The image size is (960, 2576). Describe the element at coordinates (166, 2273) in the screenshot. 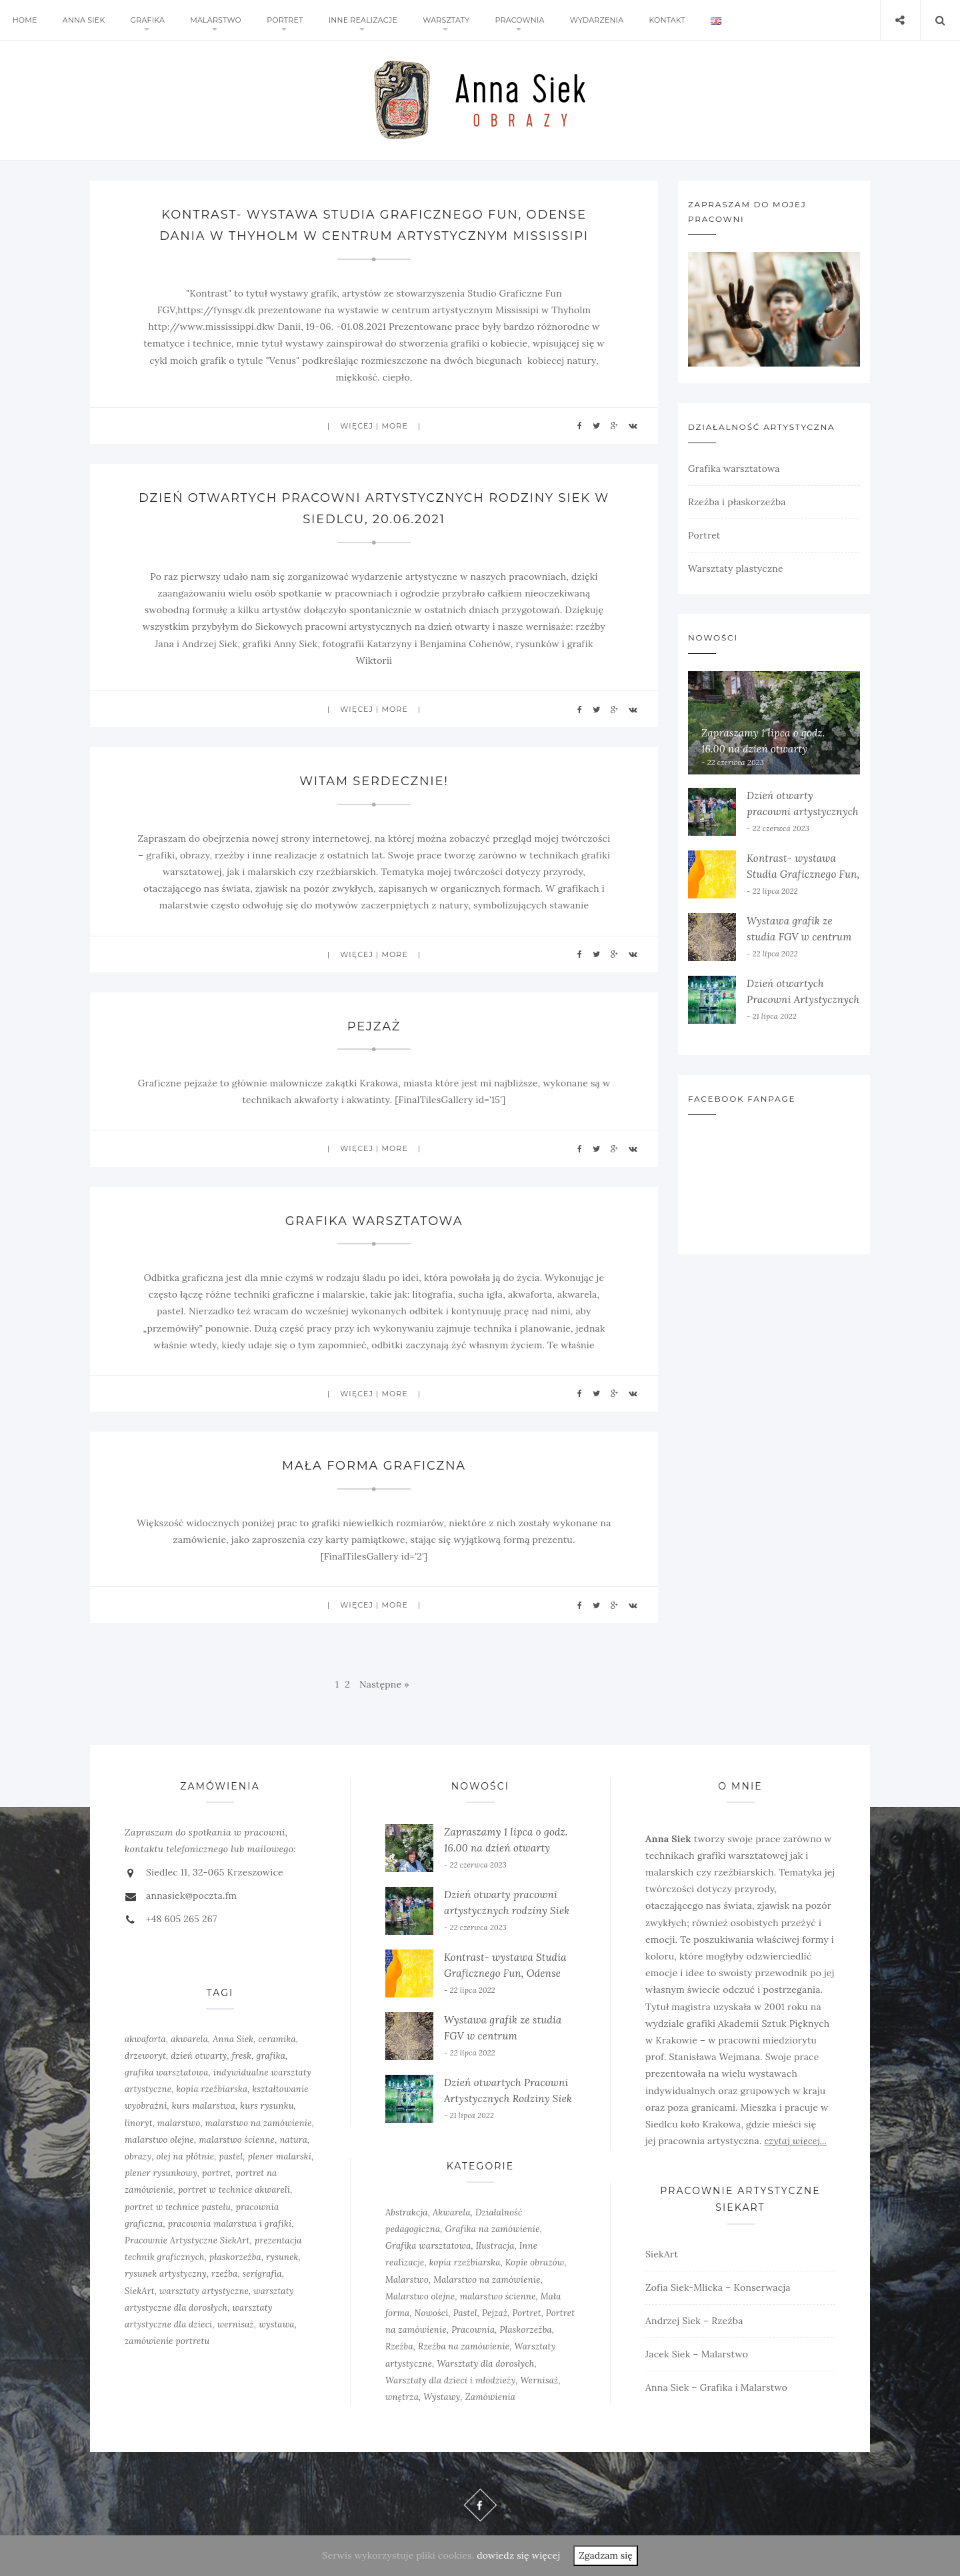

I see `rysunek artystyczny [rysunek artystyczny (2 elementy)]` at that location.